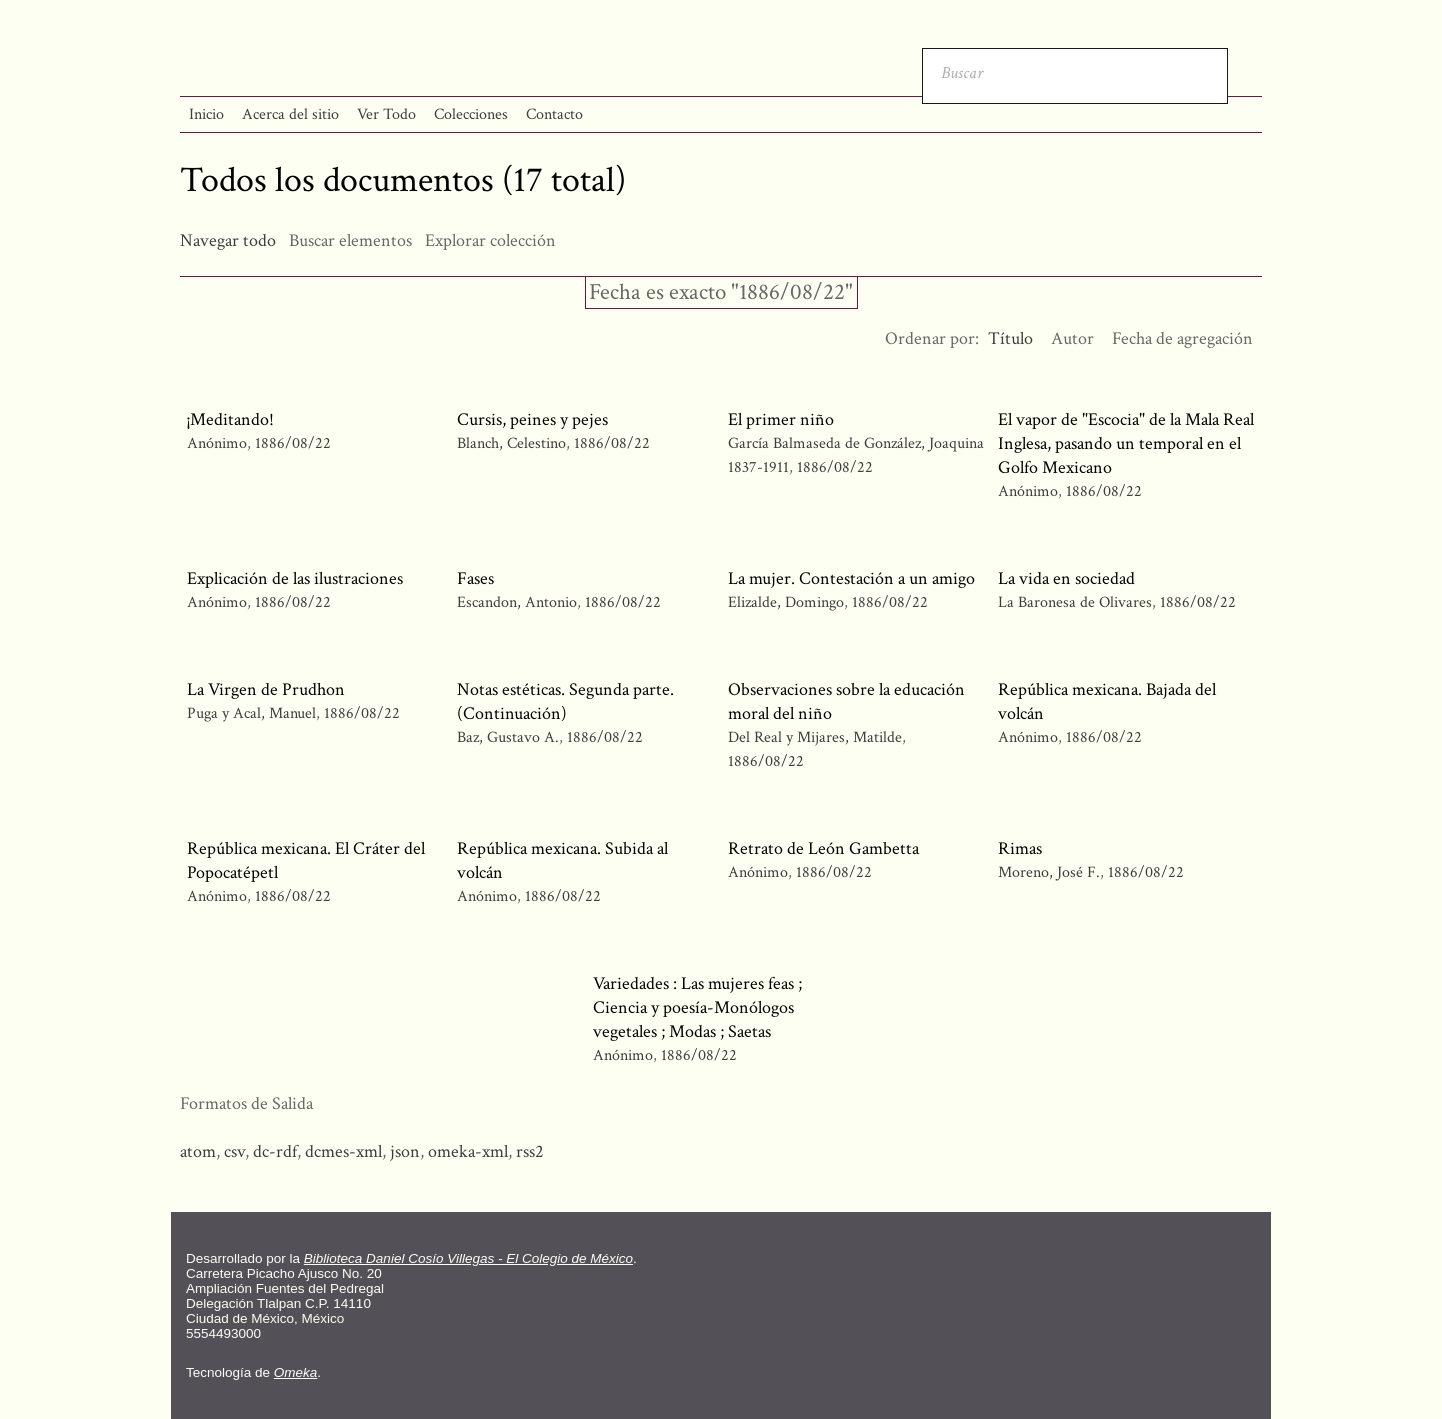  What do you see at coordinates (266, 689) in the screenshot?
I see `La Virgen de Prudhon` at bounding box center [266, 689].